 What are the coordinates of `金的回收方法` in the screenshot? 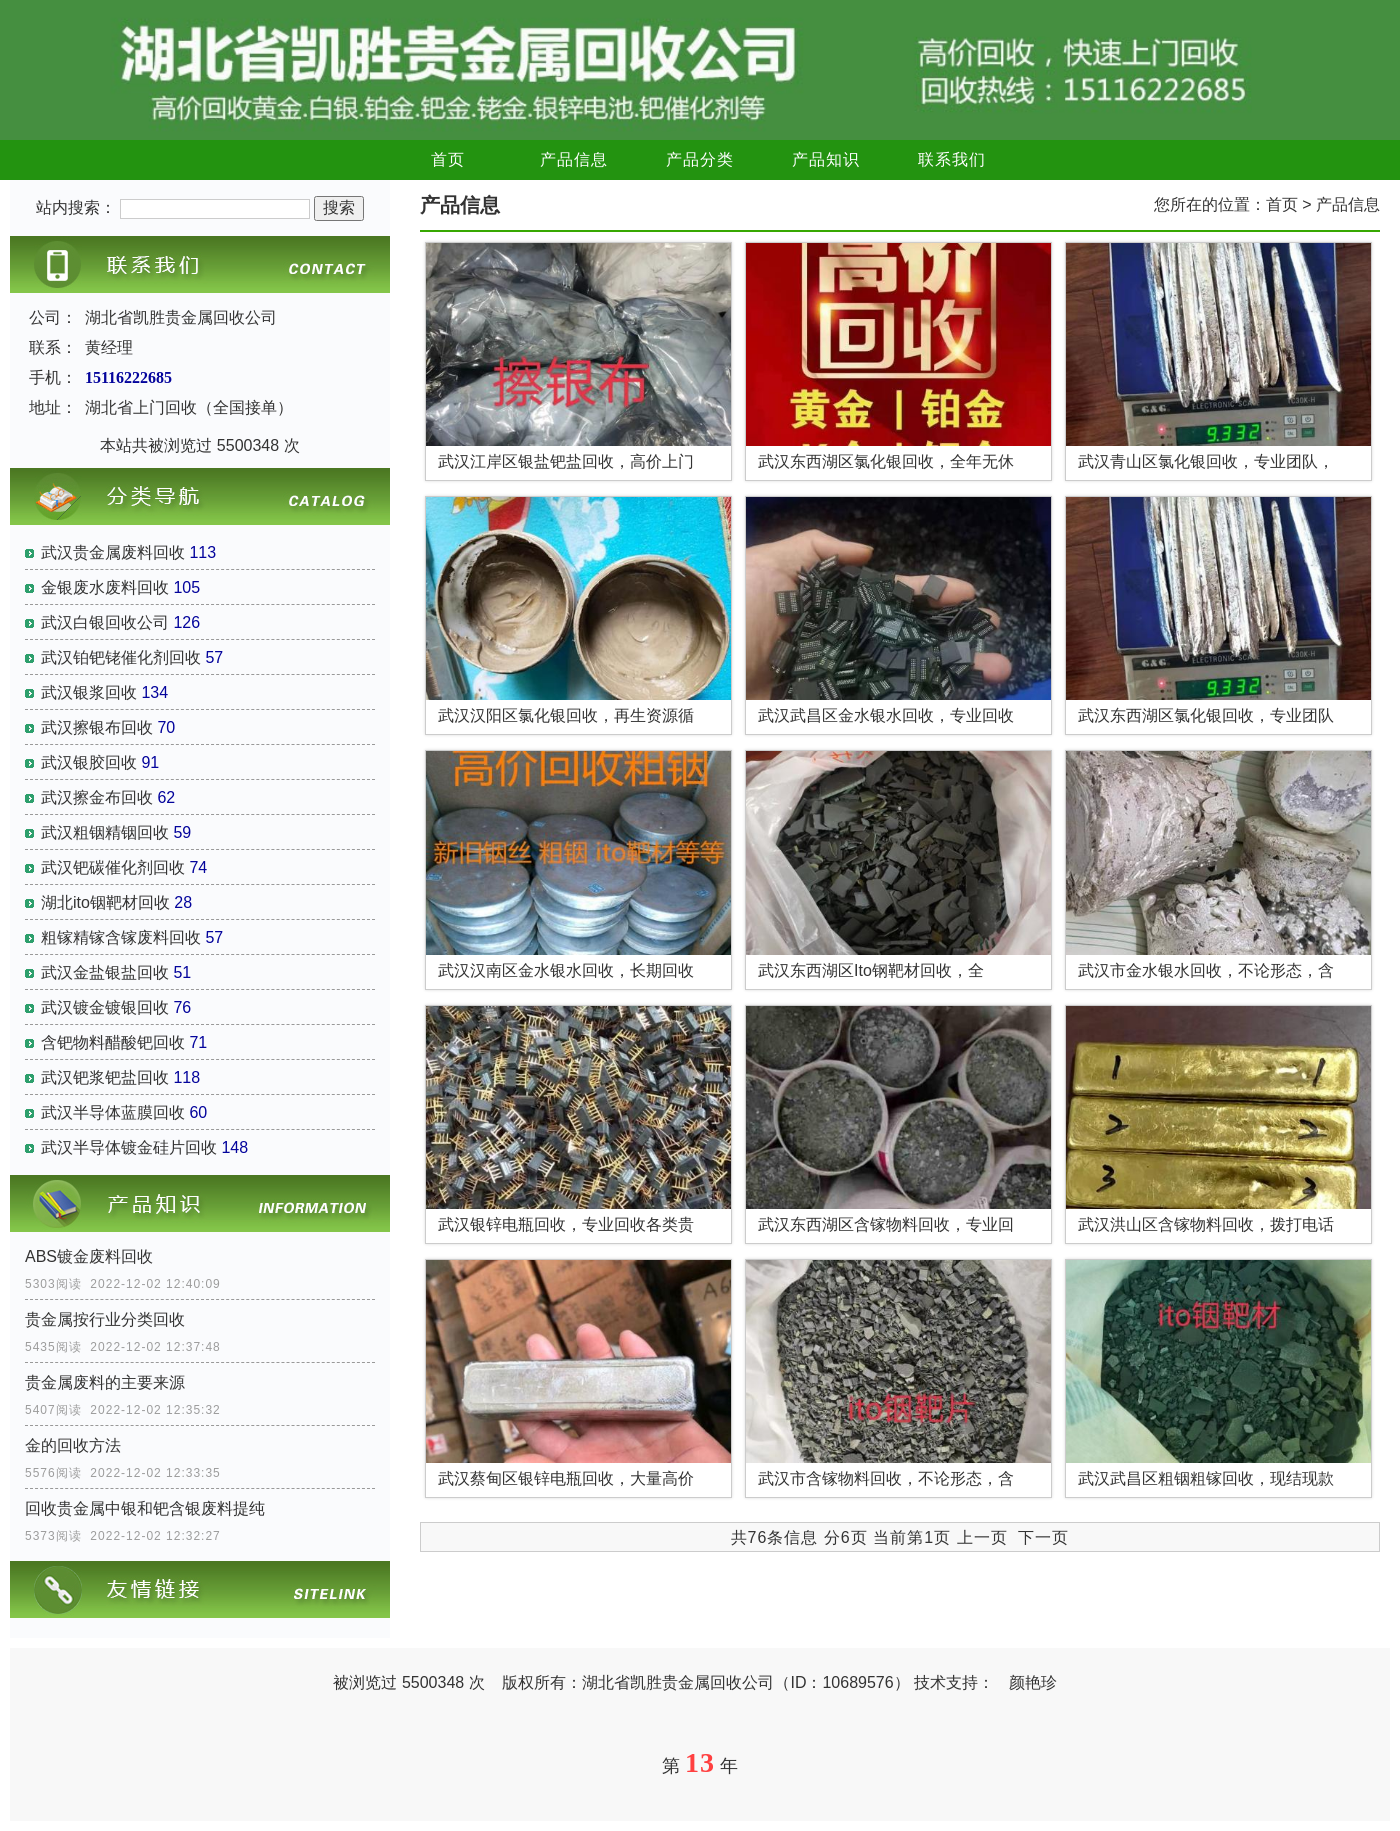 It's located at (73, 1445).